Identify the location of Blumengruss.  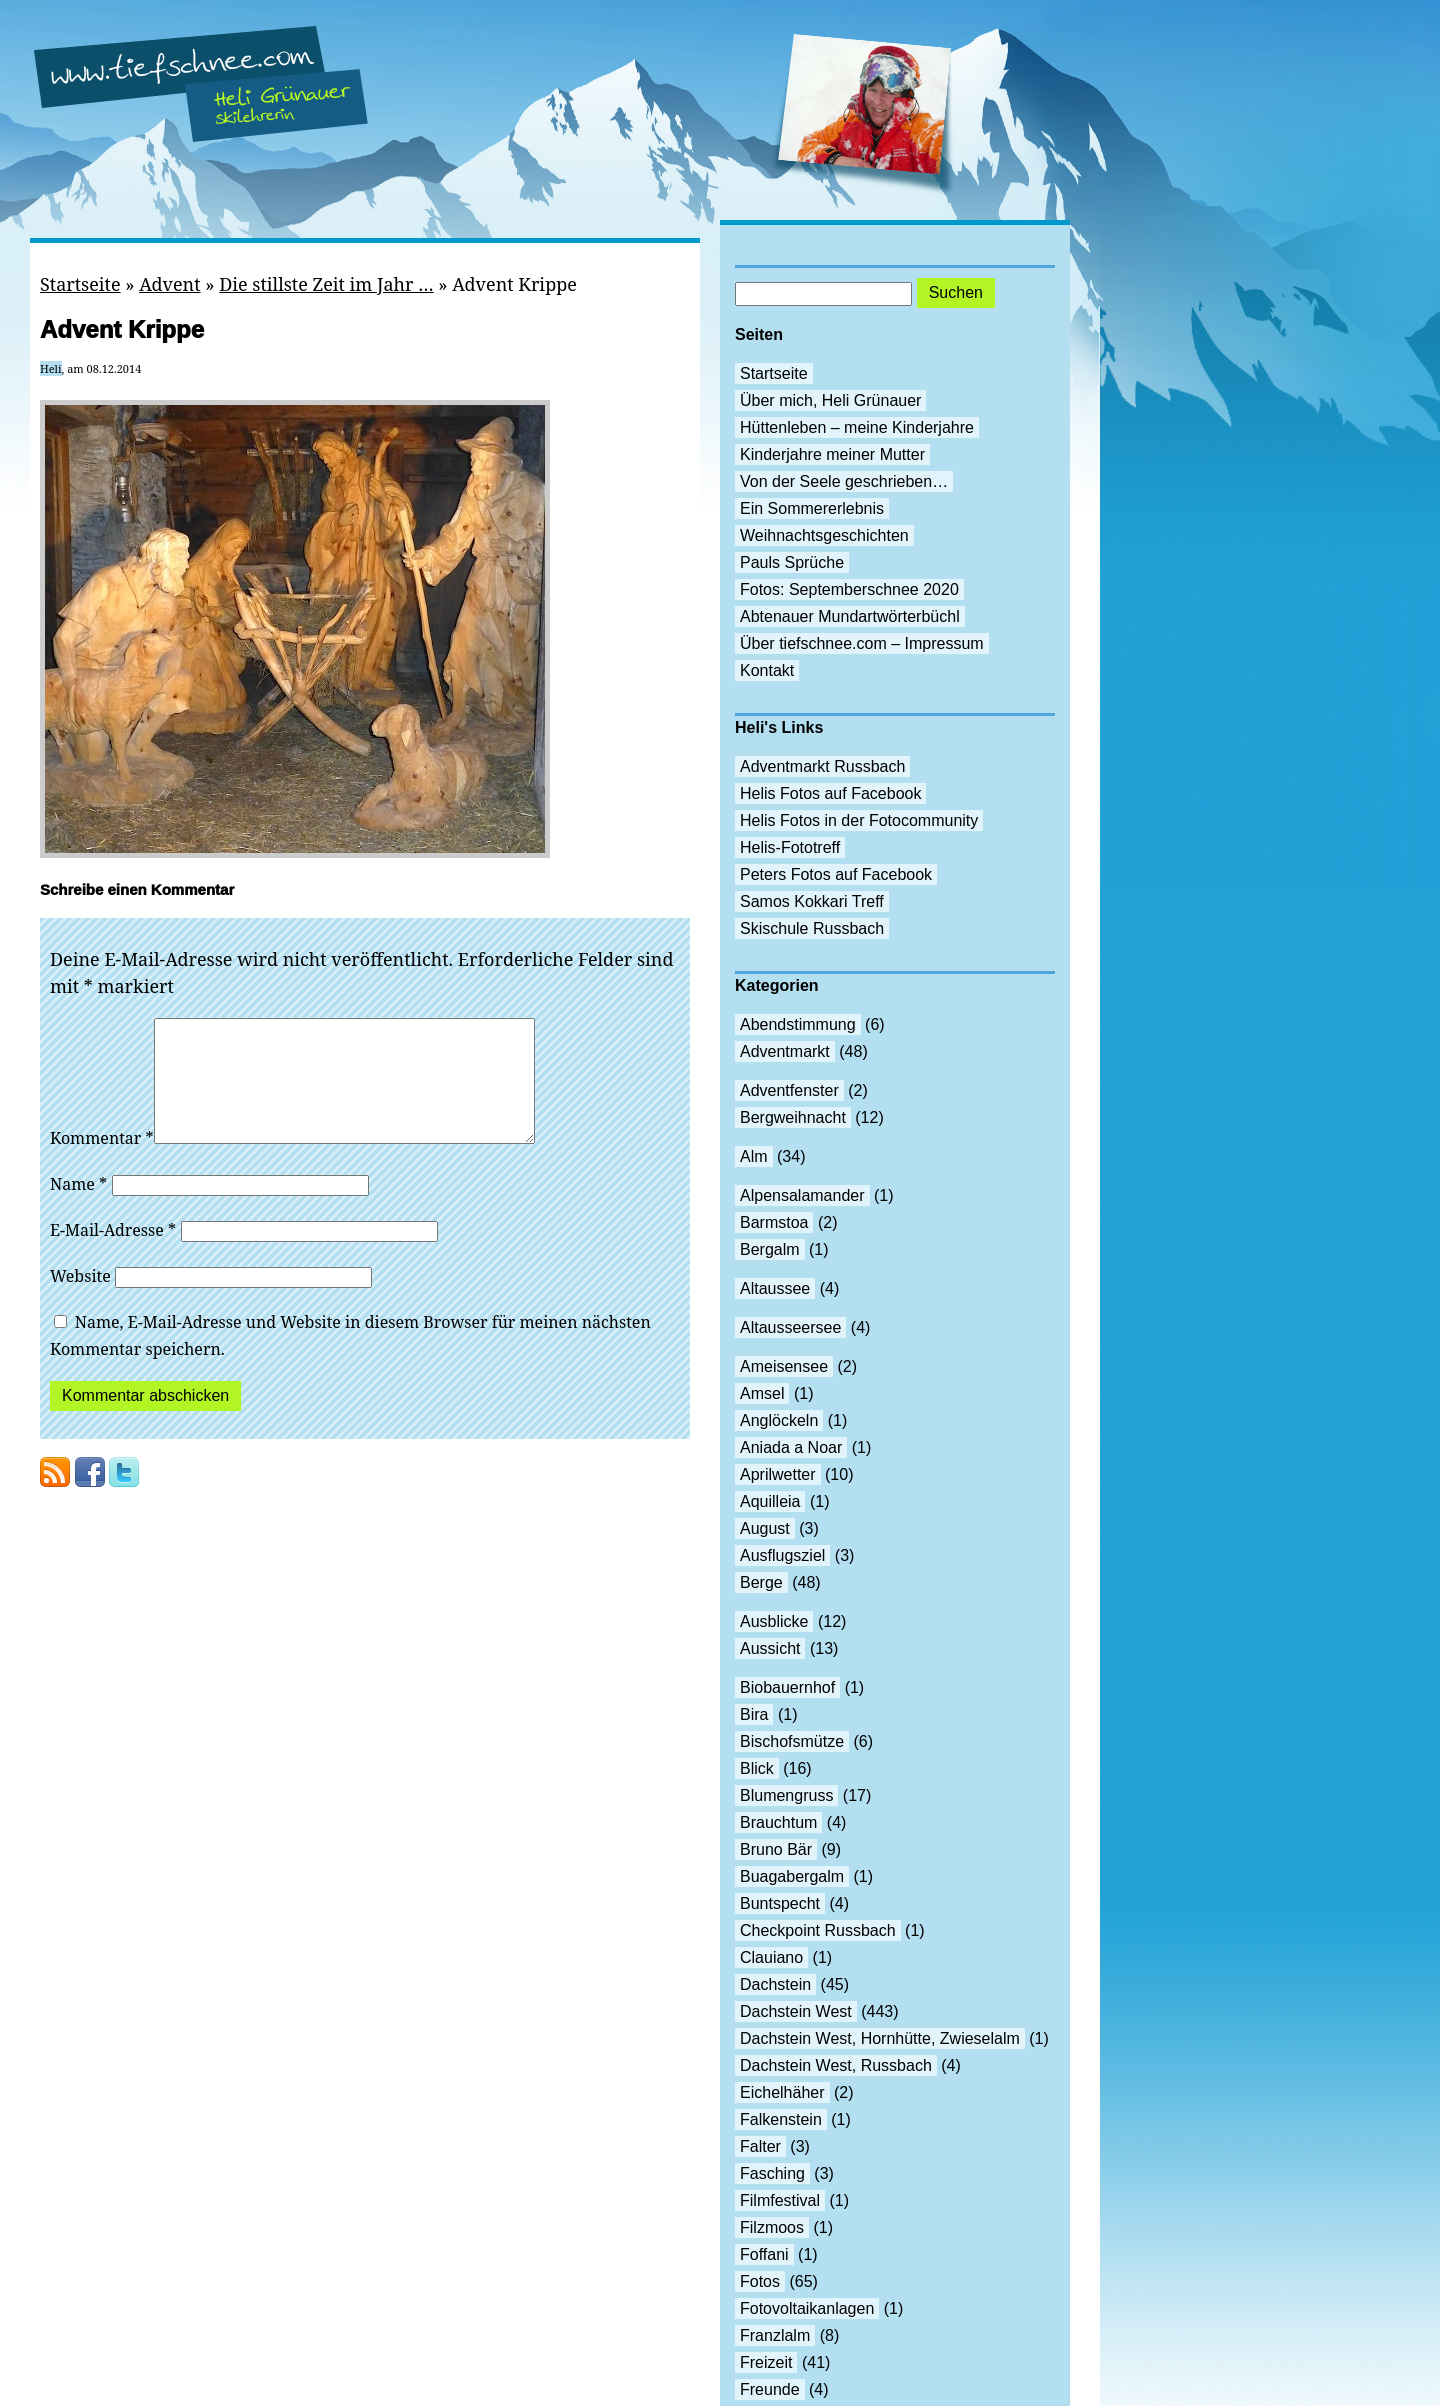
(786, 1795).